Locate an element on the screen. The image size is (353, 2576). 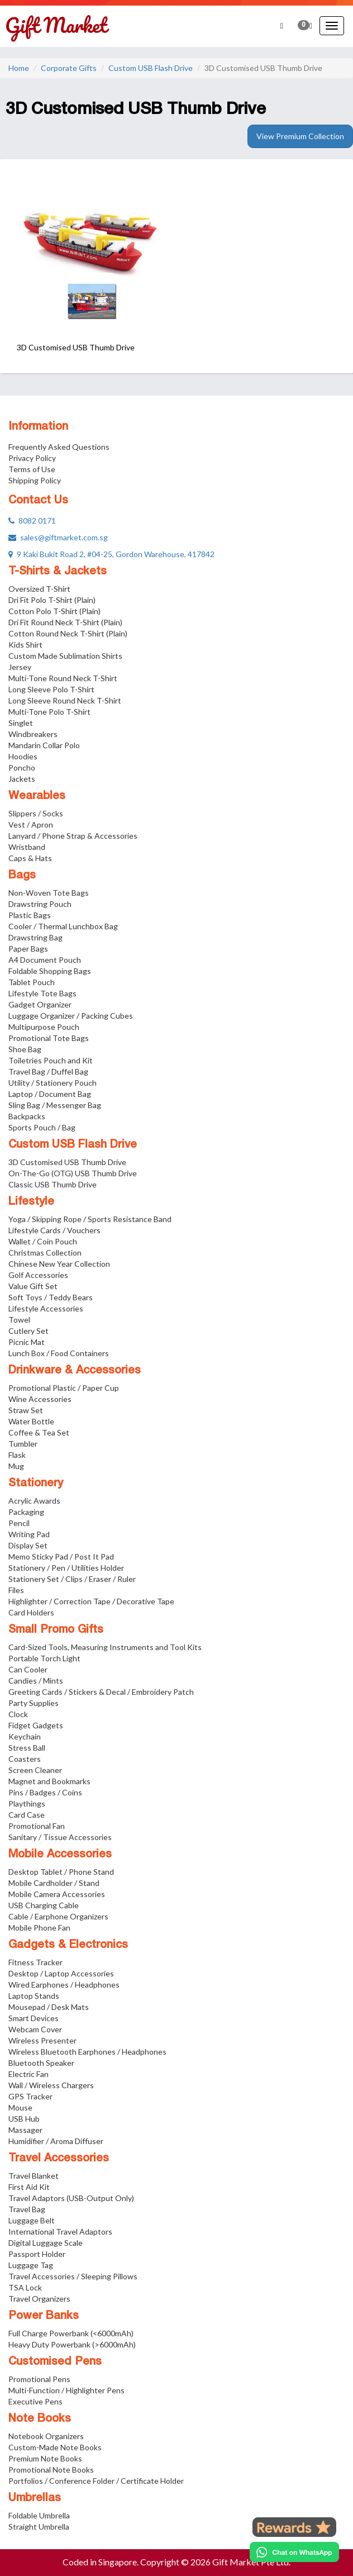
3D Customised USB Thumb Drive is located at coordinates (67, 1162).